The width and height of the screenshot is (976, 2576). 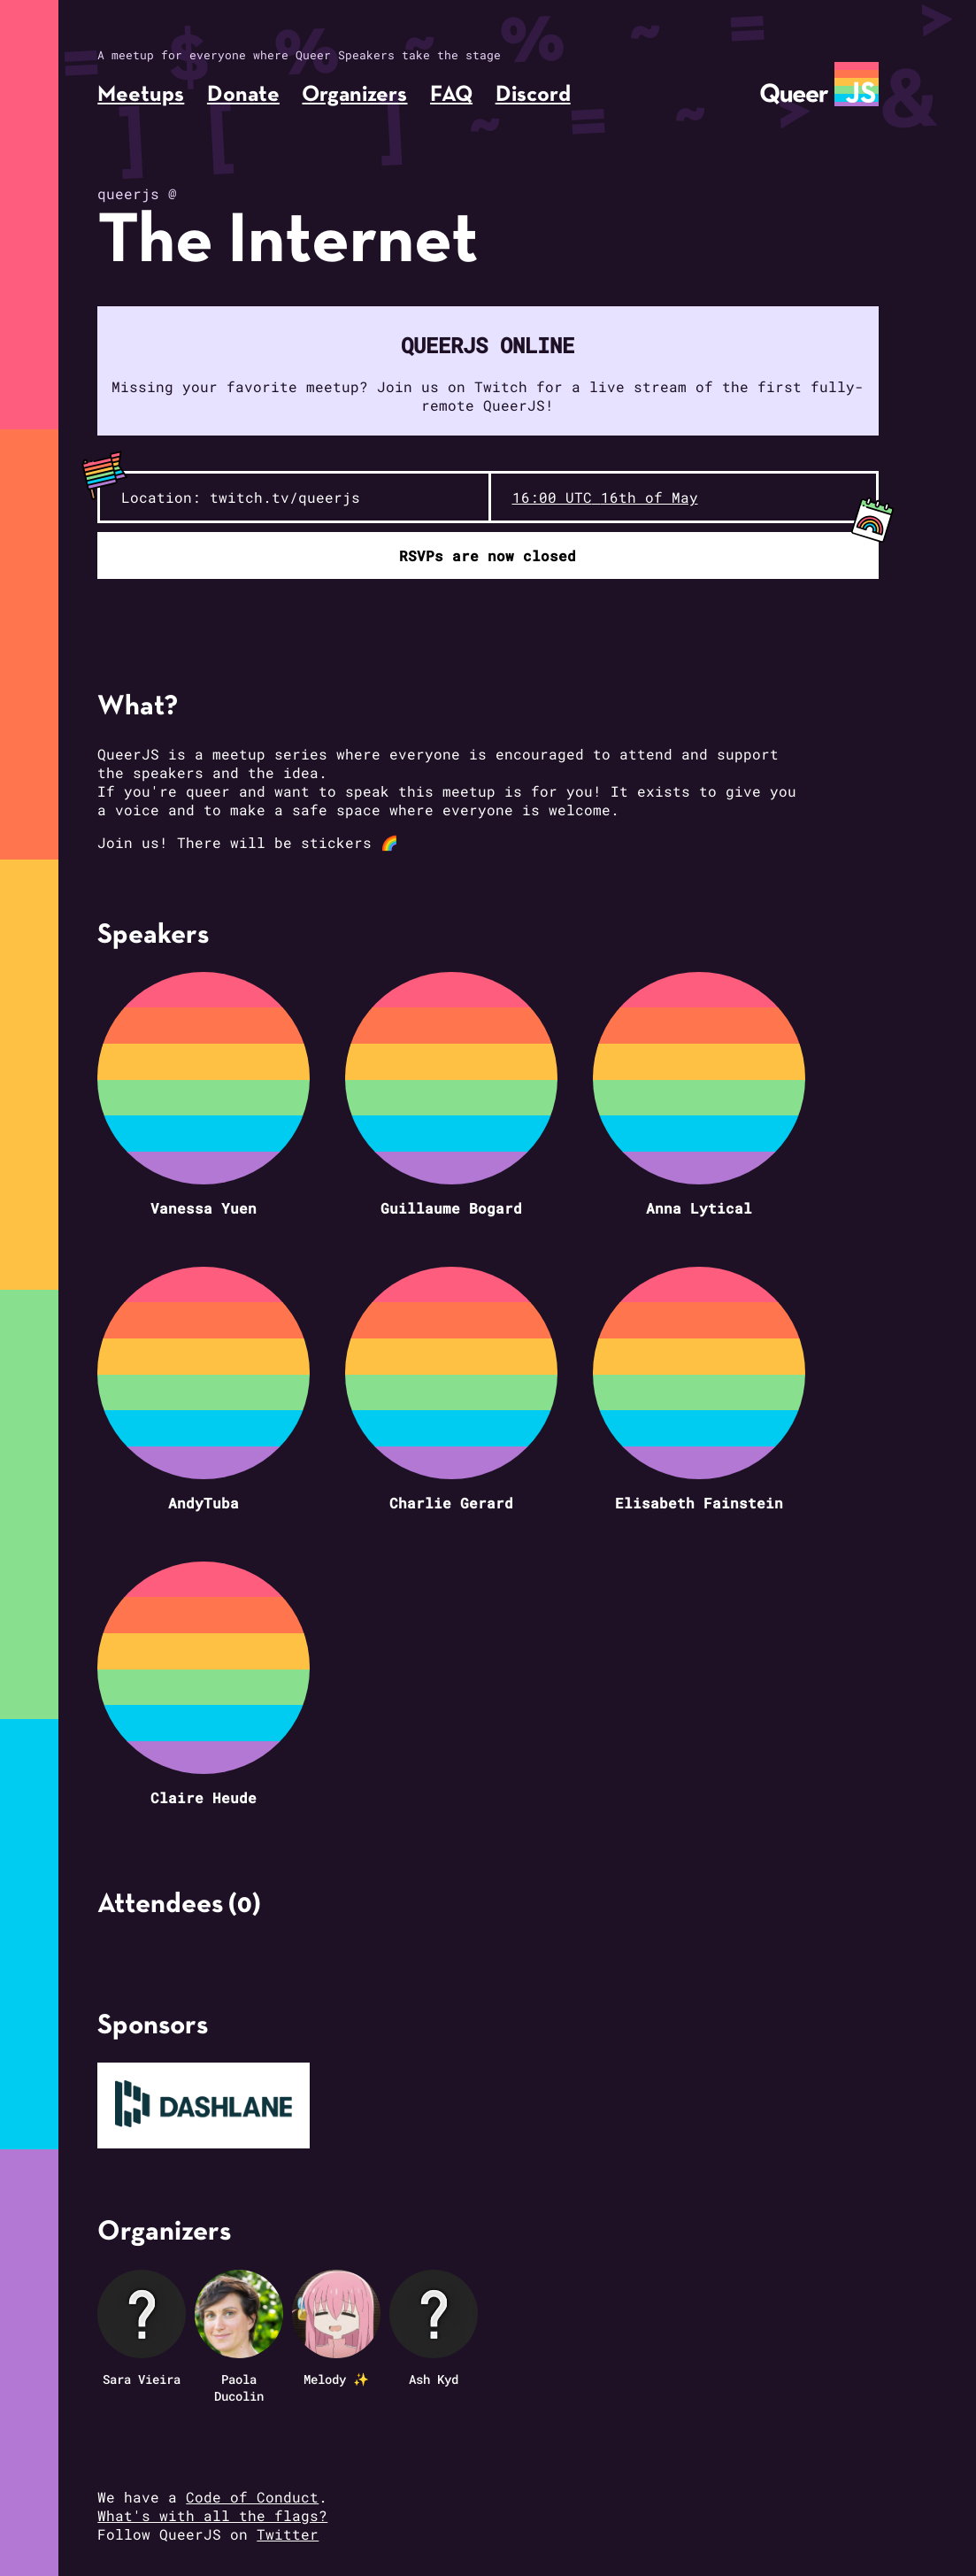 What do you see at coordinates (354, 95) in the screenshot?
I see `Organizers` at bounding box center [354, 95].